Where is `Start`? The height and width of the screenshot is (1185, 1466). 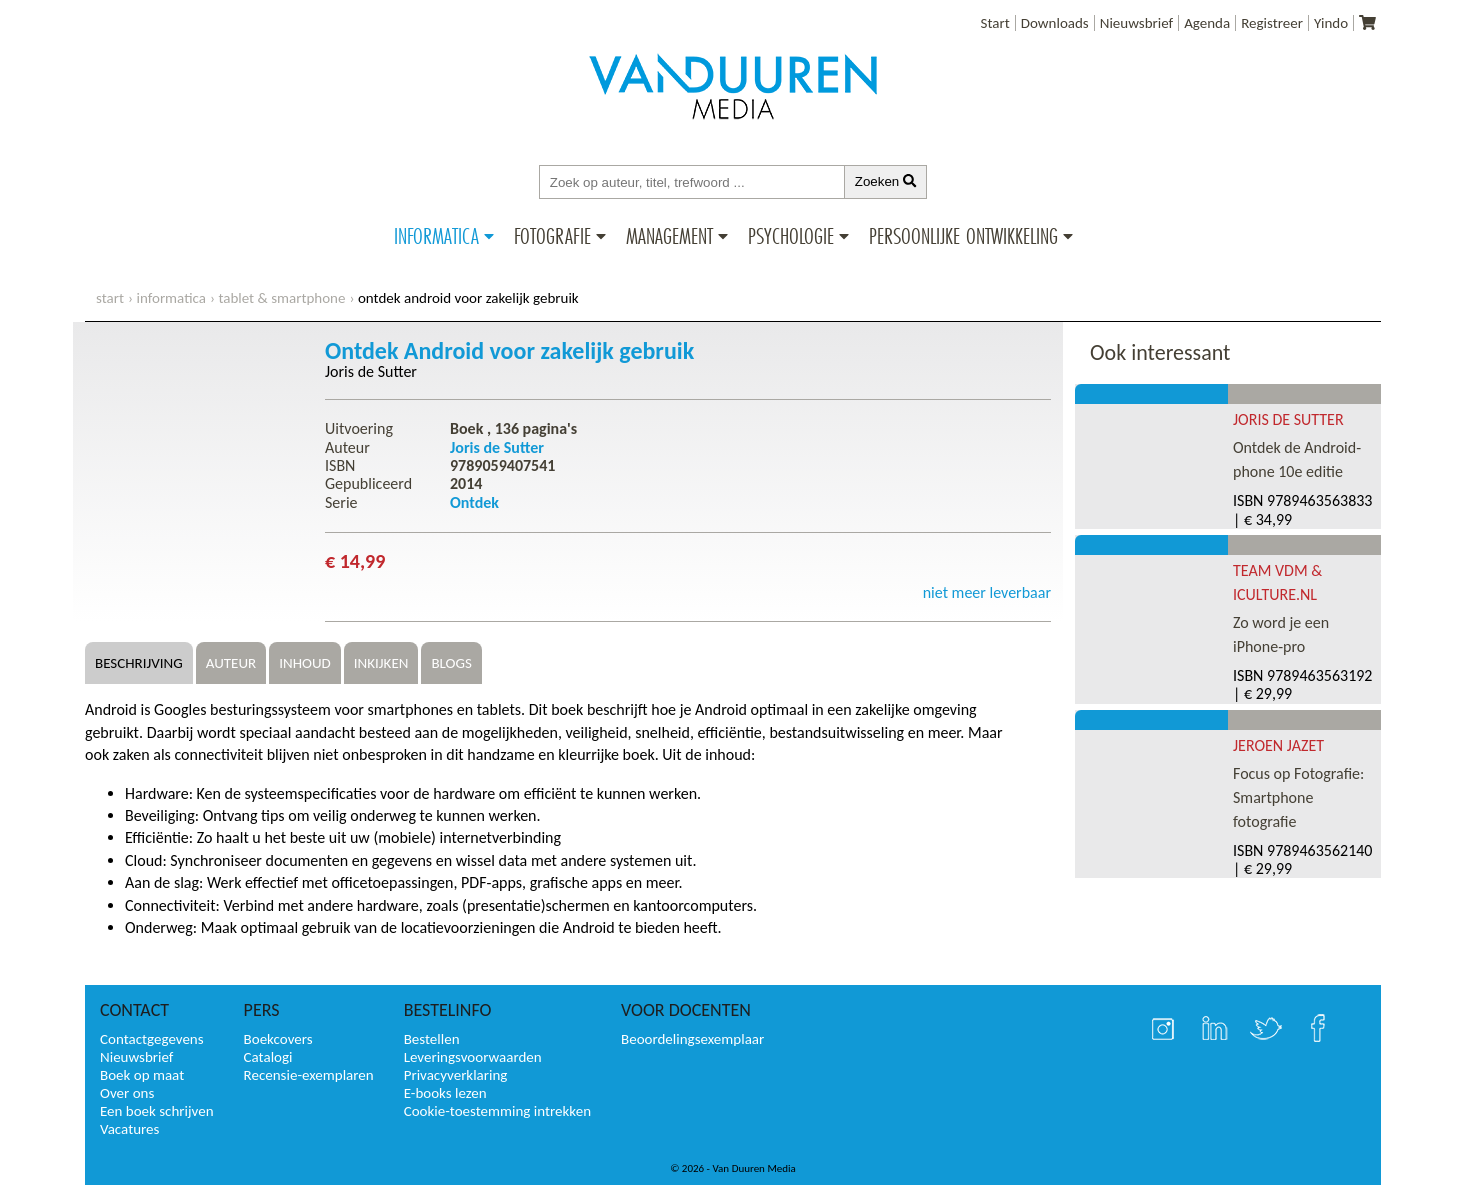 Start is located at coordinates (995, 23).